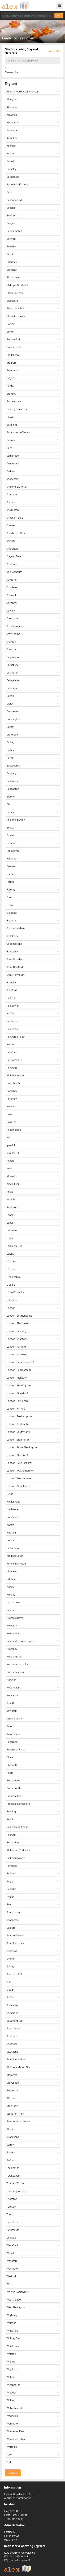 The width and height of the screenshot is (65, 2576). Describe the element at coordinates (11, 1679) in the screenshot. I see `Norwich` at that location.